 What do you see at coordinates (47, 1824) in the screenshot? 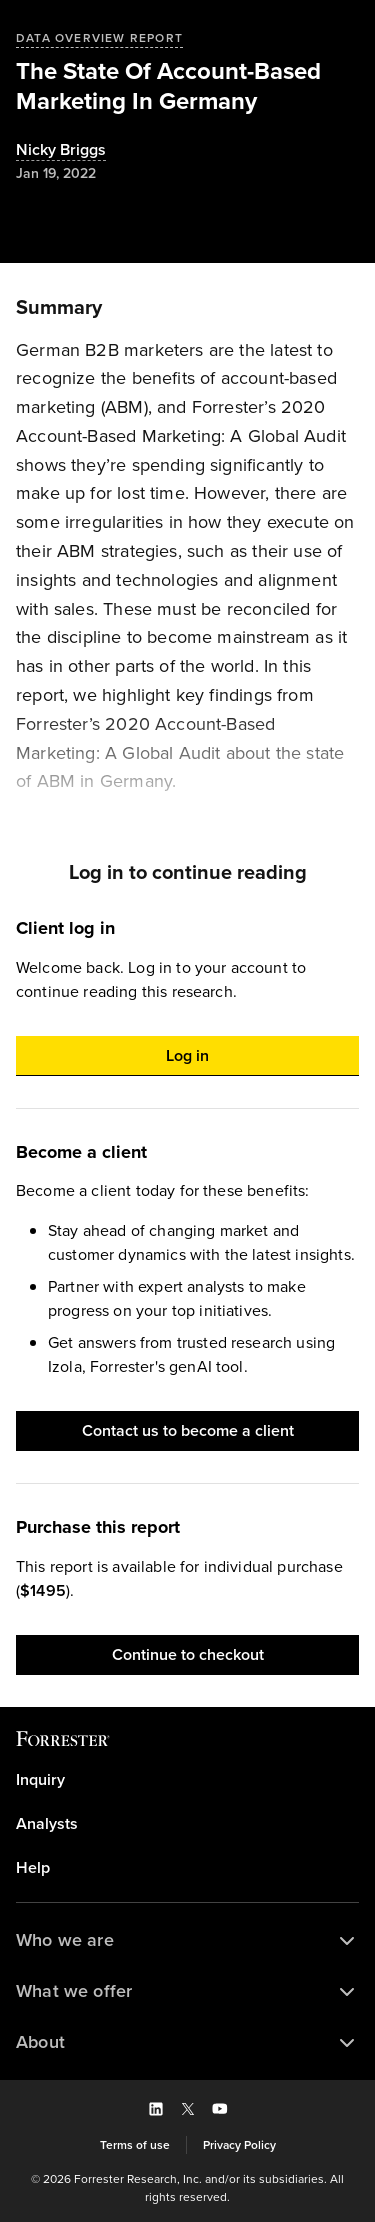
I see `Analysts` at bounding box center [47, 1824].